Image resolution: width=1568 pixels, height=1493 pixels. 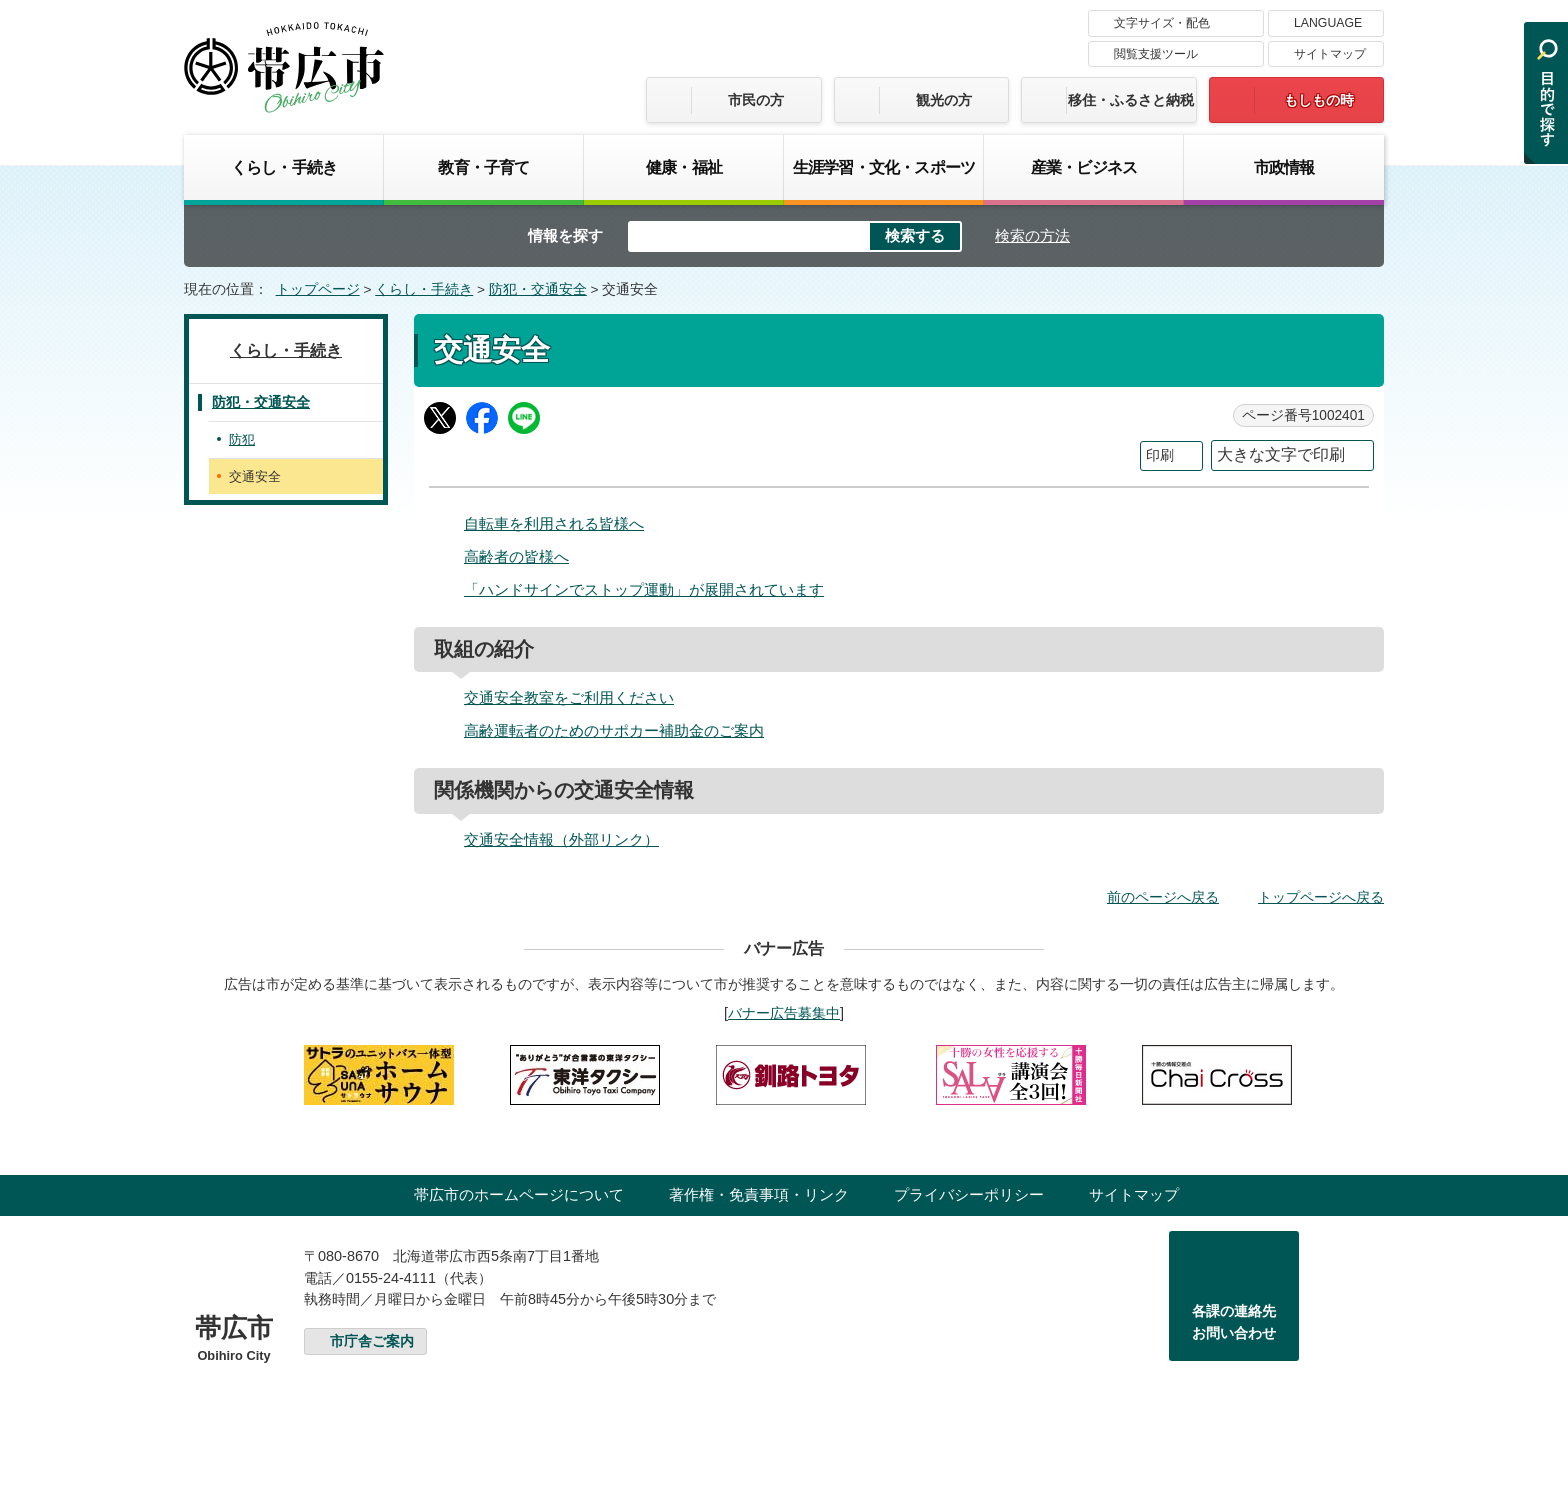 I want to click on 印刷, so click(x=1160, y=455).